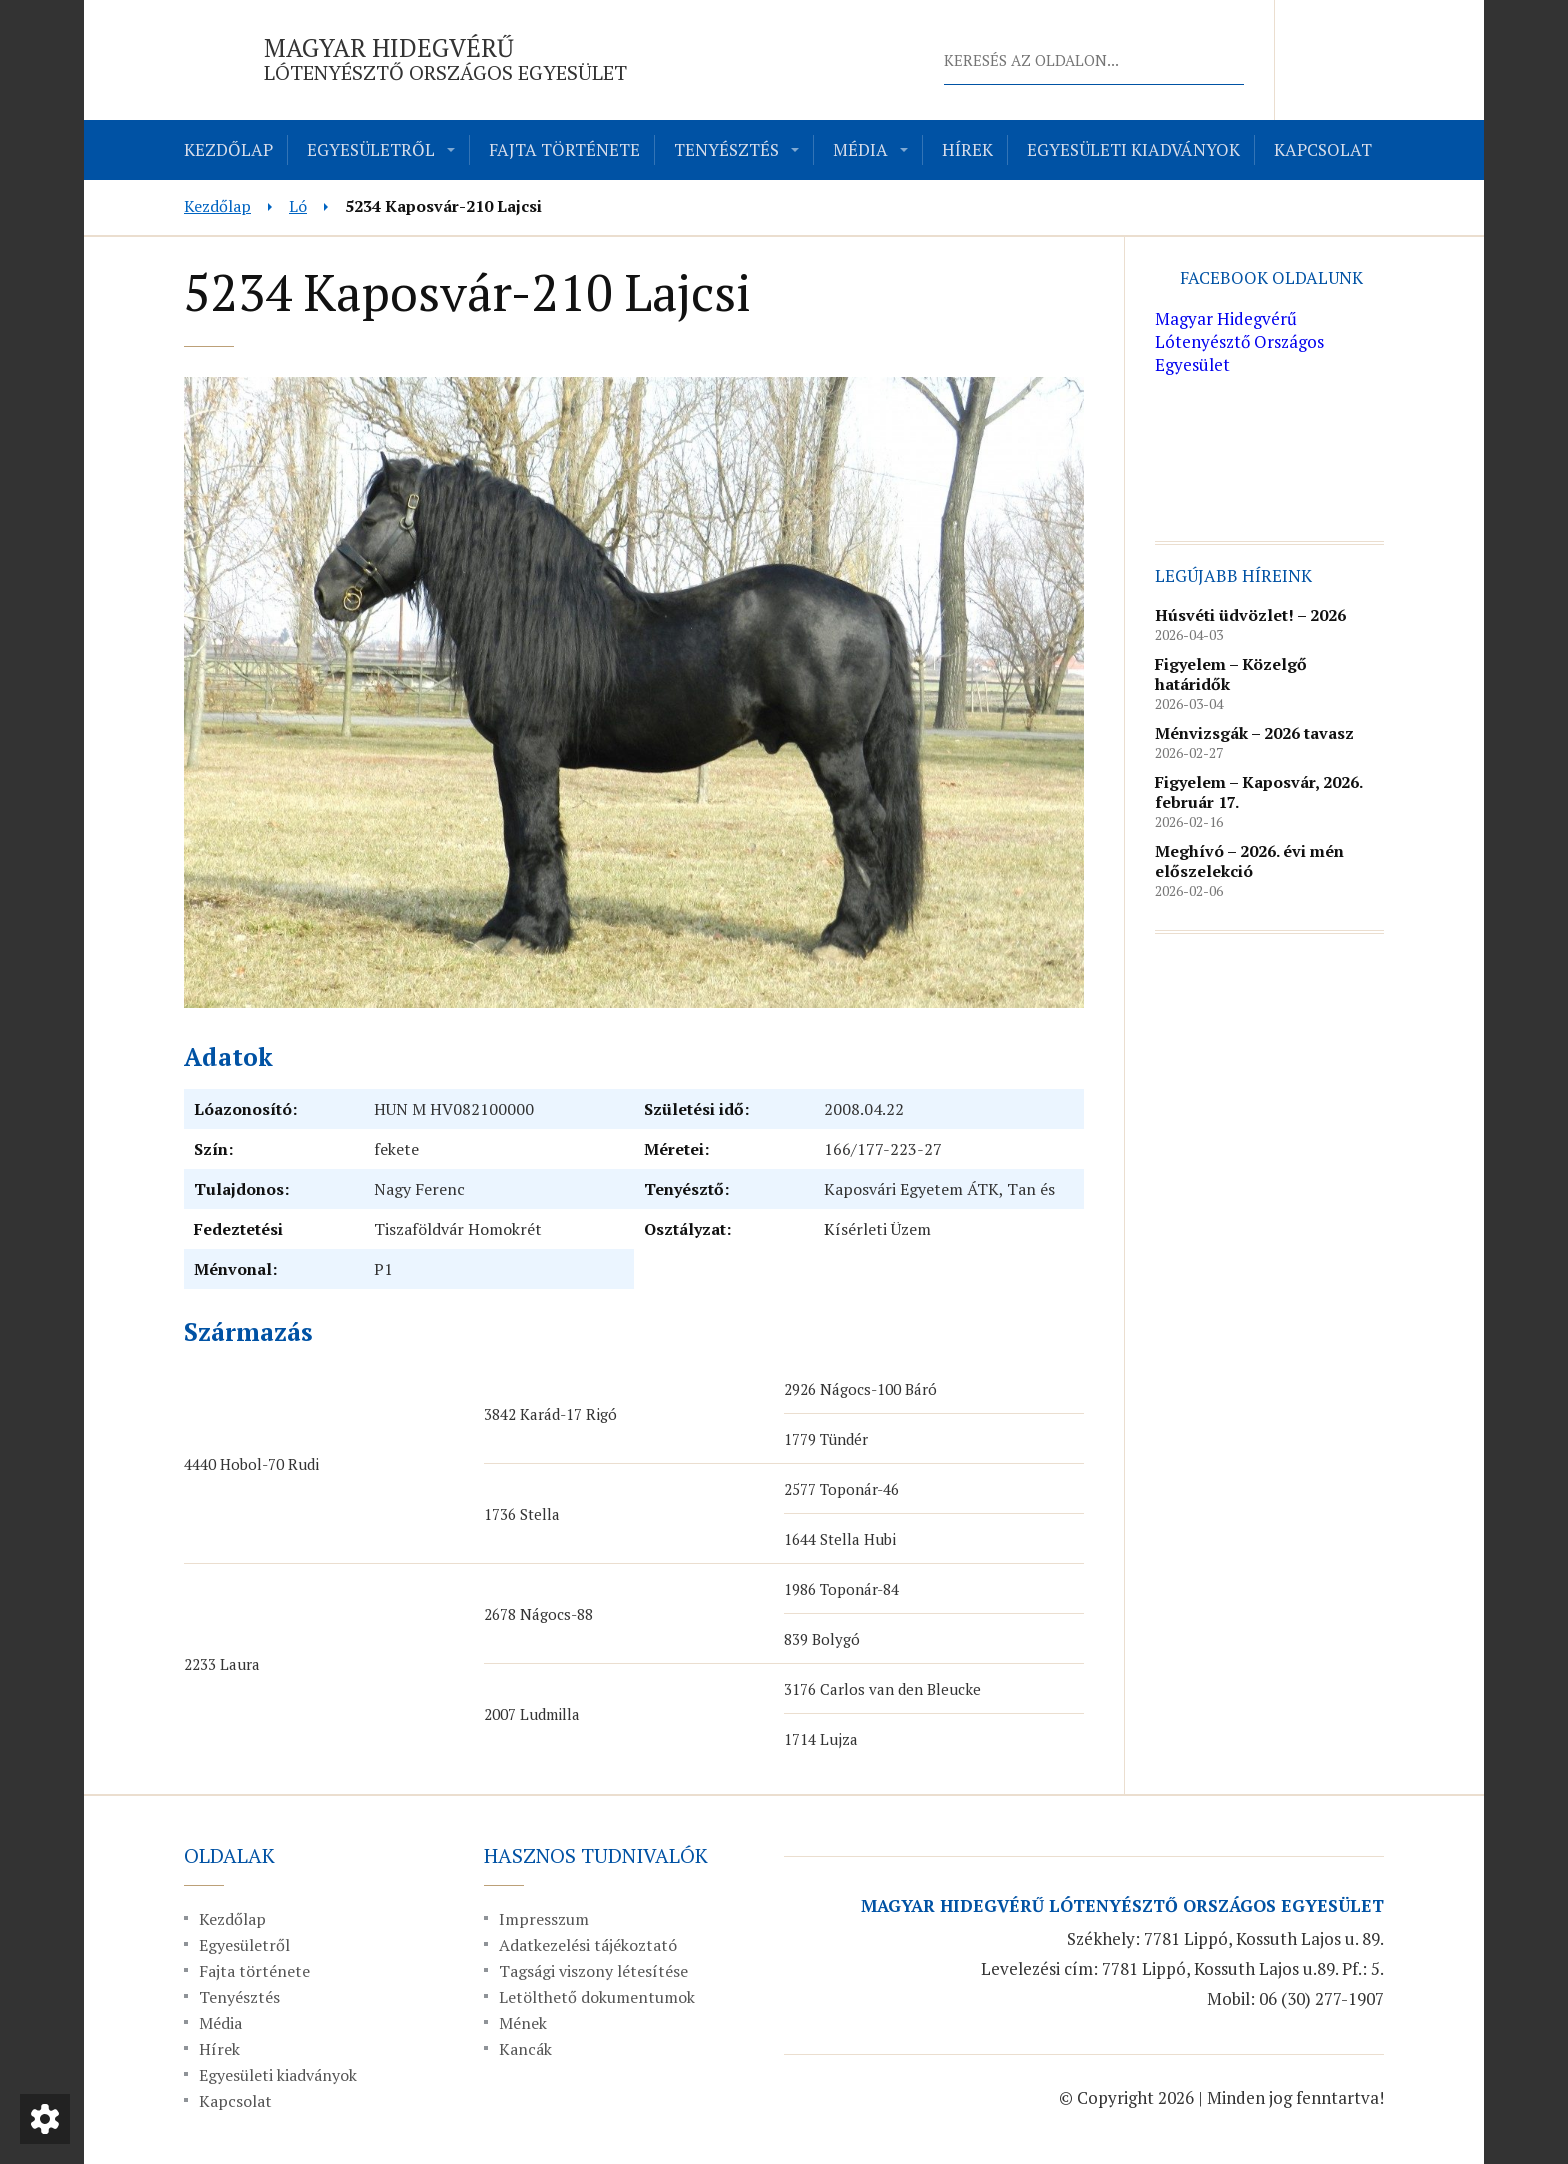 The image size is (1568, 2164). What do you see at coordinates (588, 1945) in the screenshot?
I see `Adatkezelési tájékoztató` at bounding box center [588, 1945].